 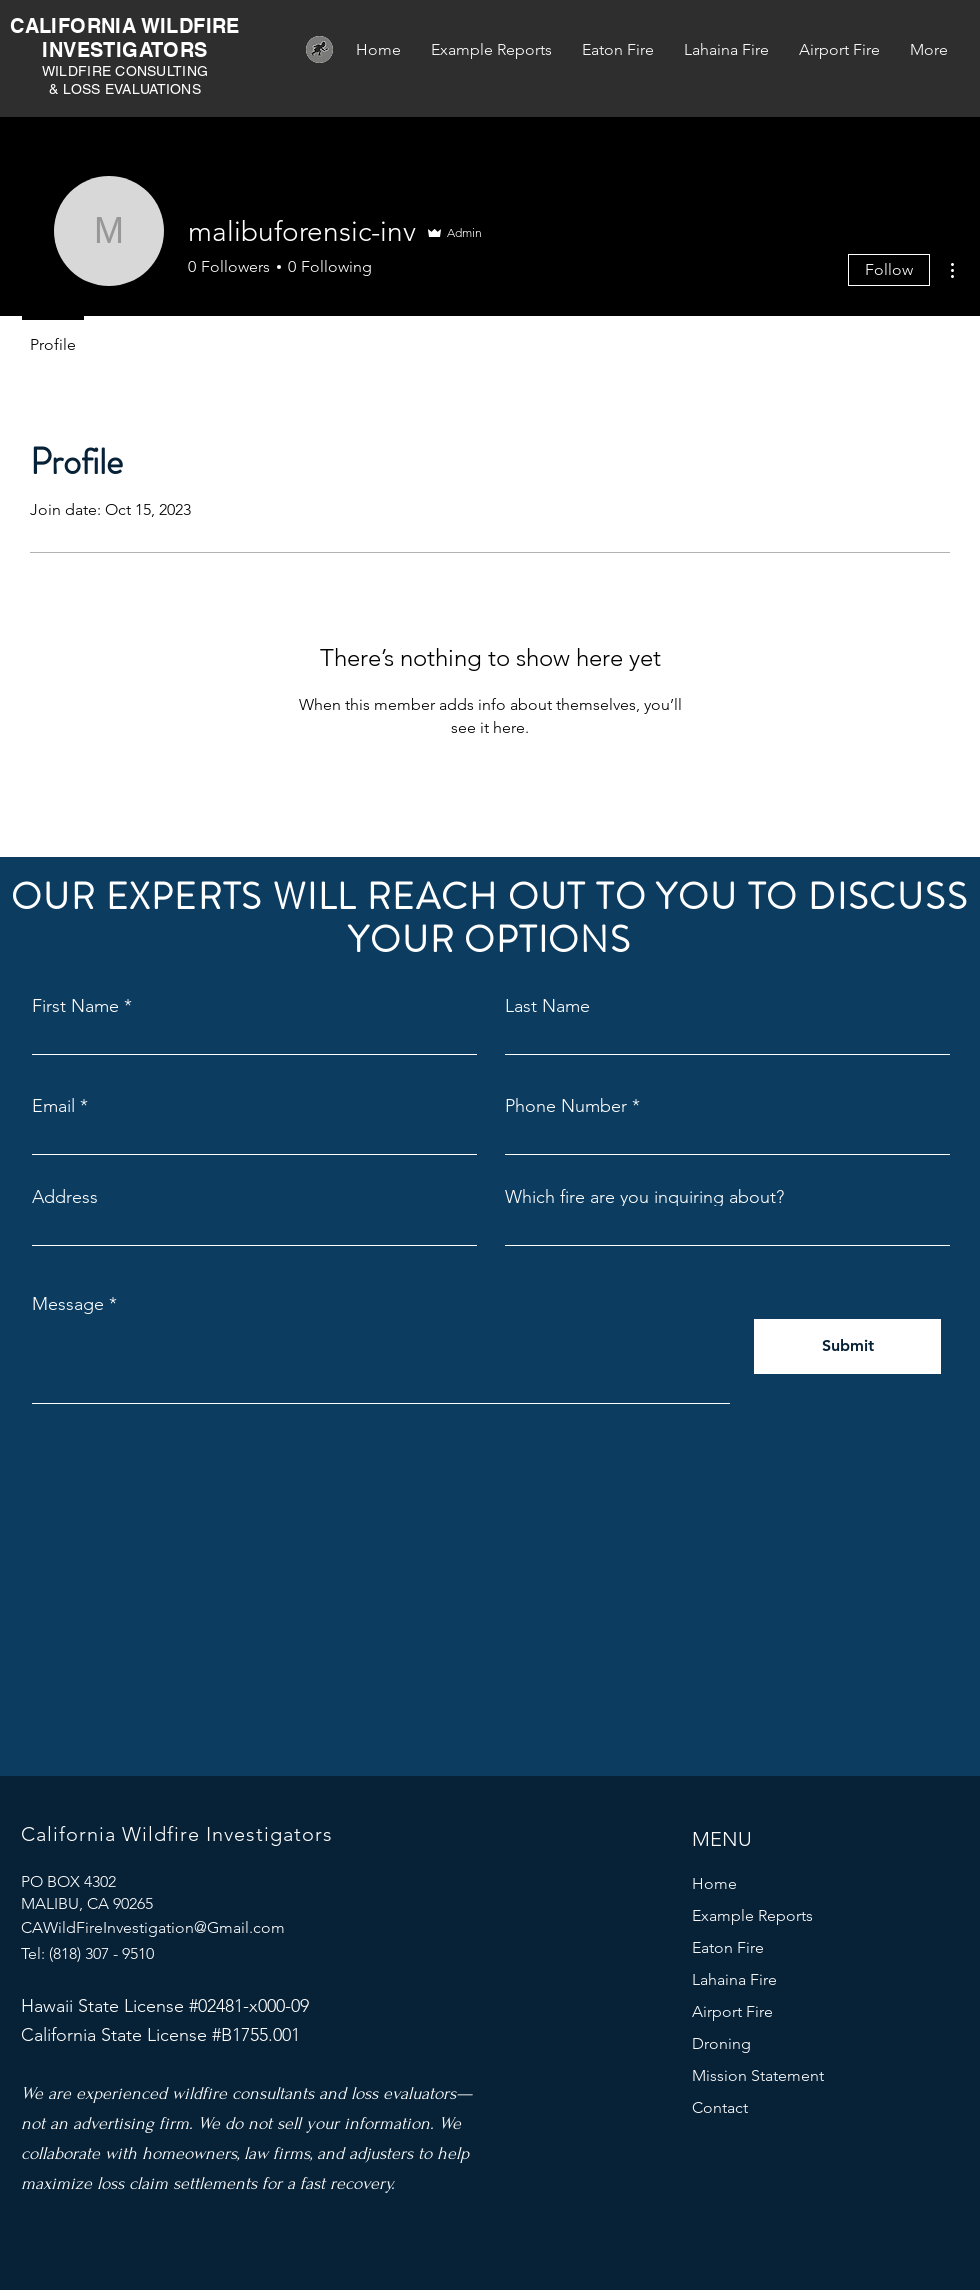 I want to click on Droning, so click(x=721, y=2043).